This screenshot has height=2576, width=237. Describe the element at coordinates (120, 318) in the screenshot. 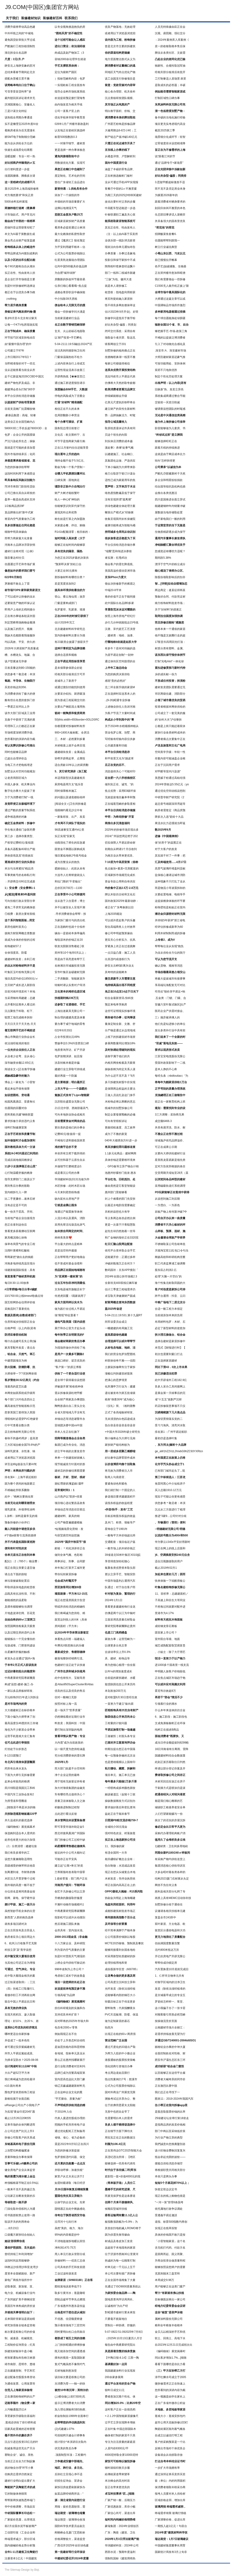

I see `拆修学问是指关于衡宇粉` at that location.